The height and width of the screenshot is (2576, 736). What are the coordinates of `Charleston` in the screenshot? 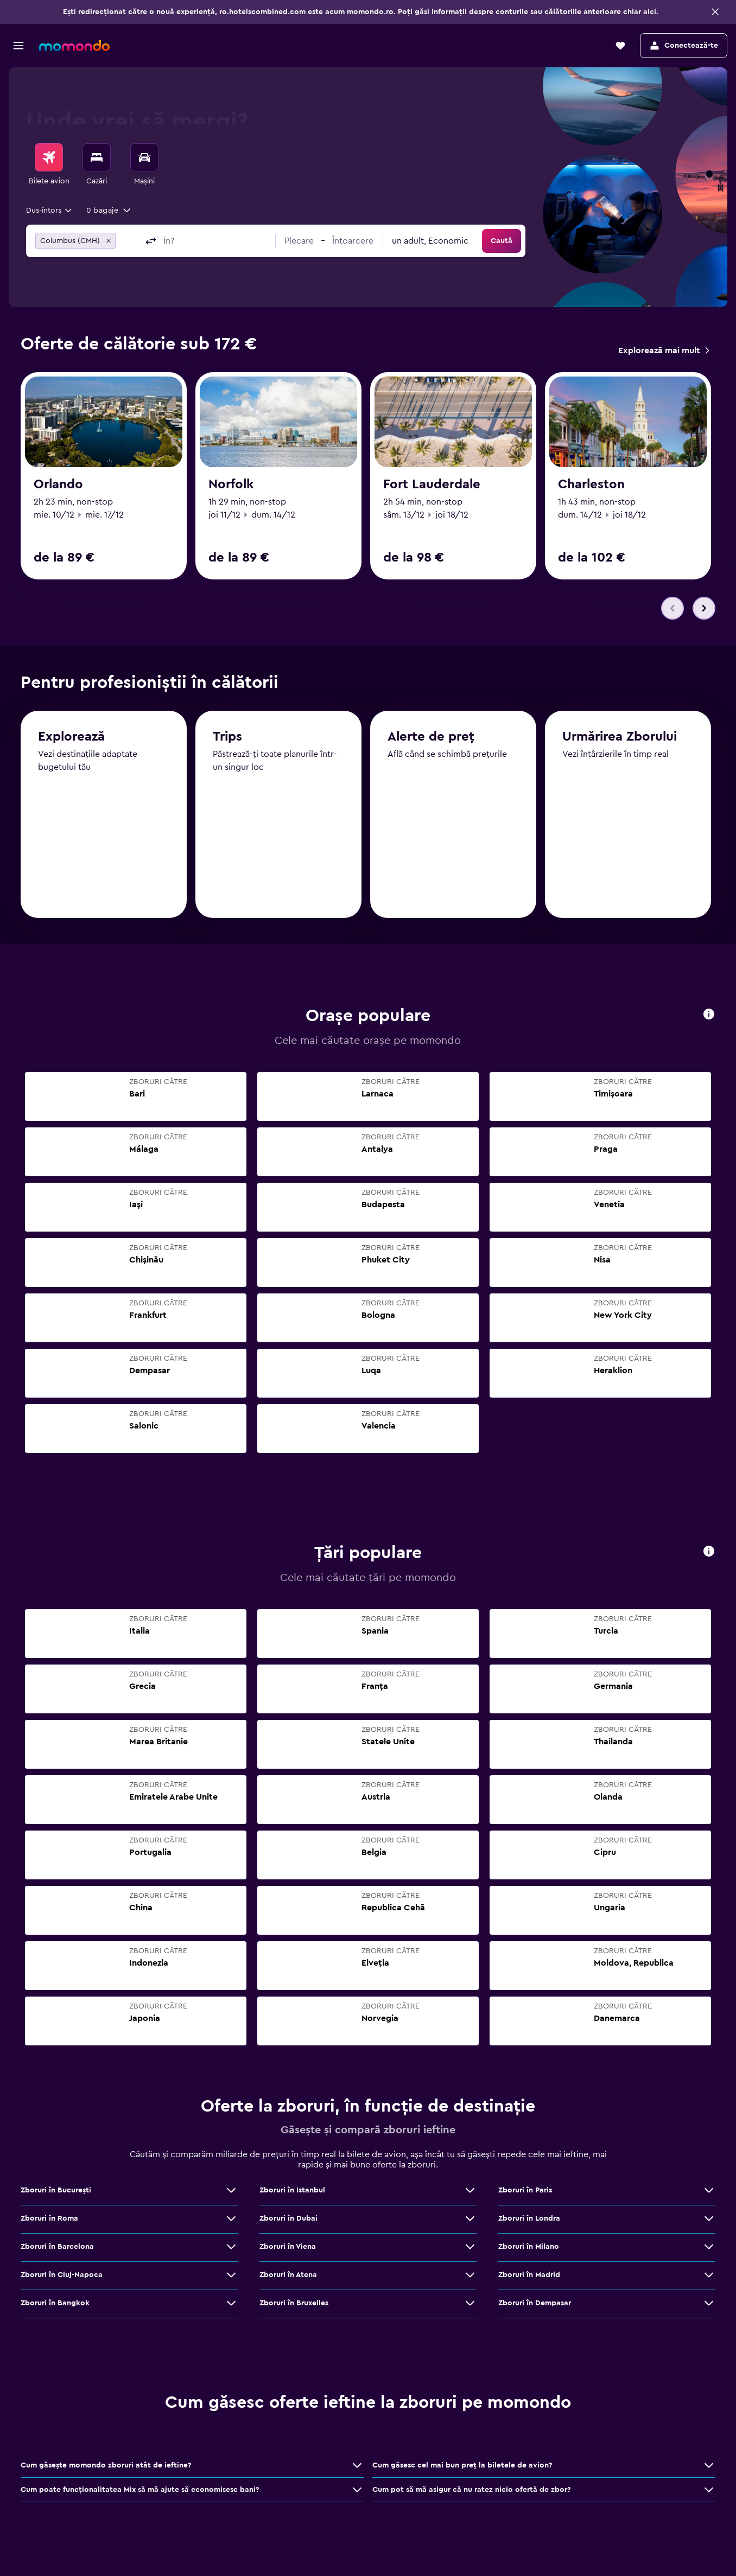 It's located at (591, 484).